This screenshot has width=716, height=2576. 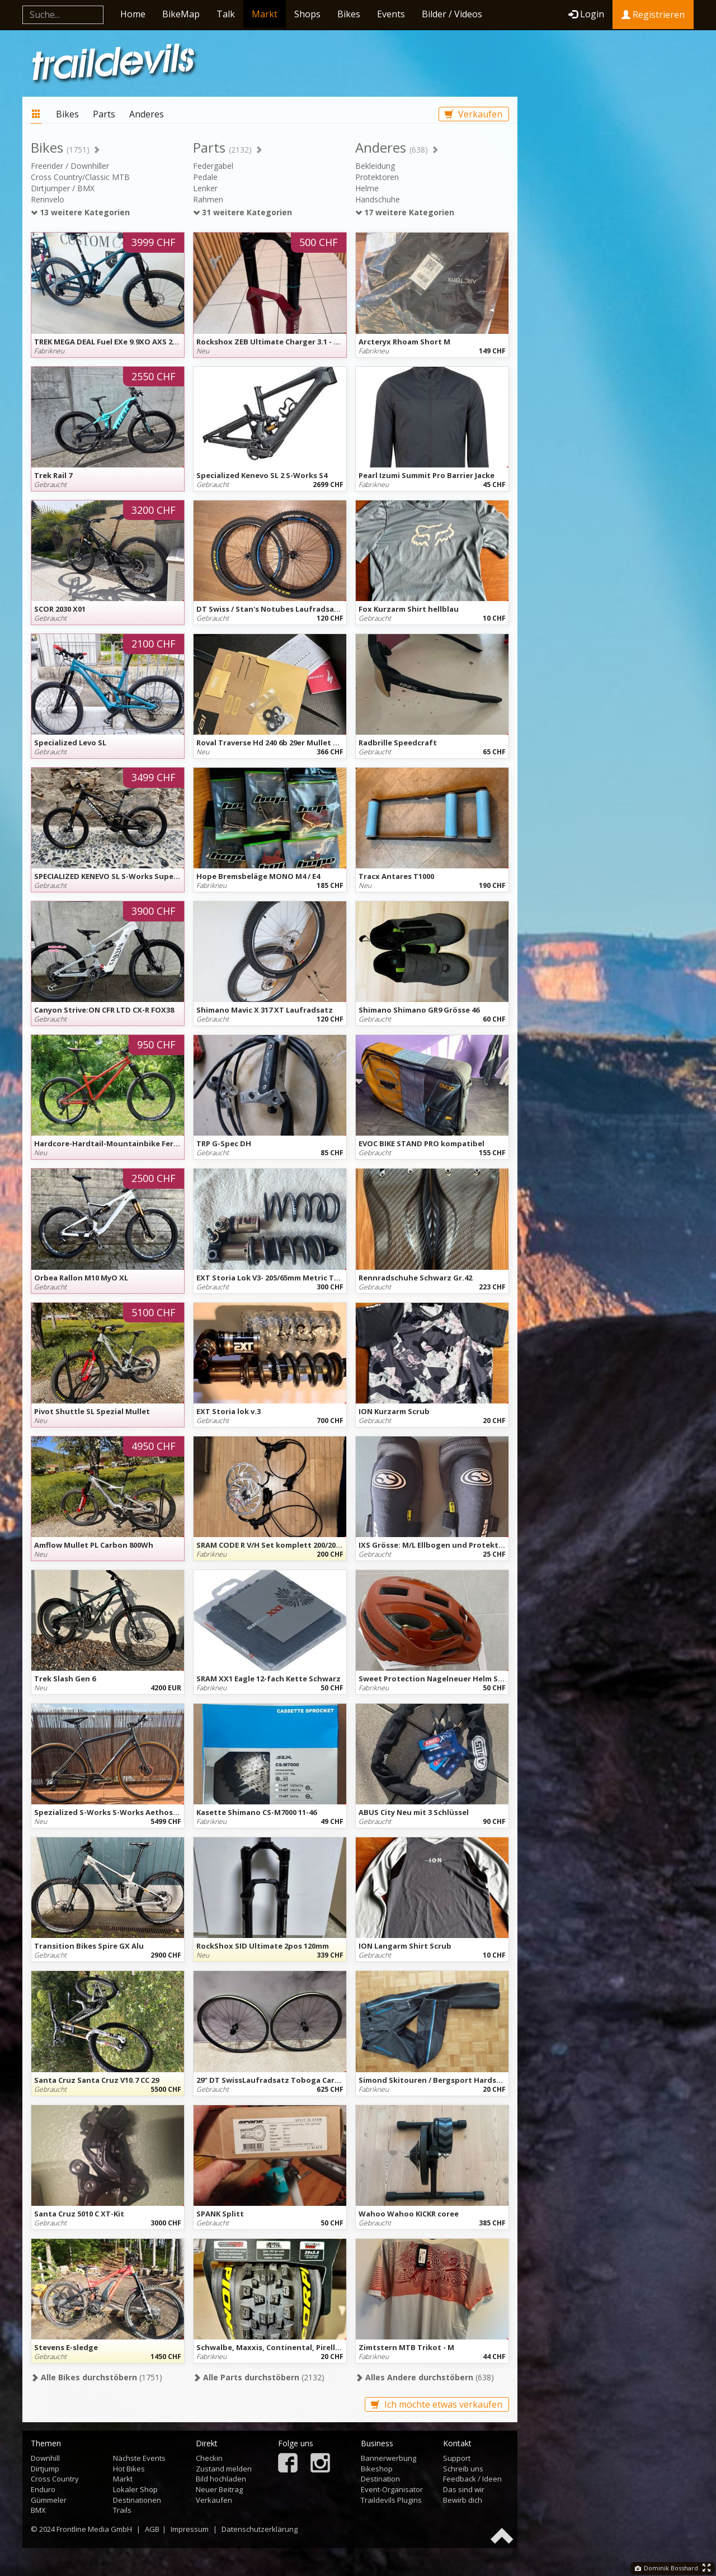 What do you see at coordinates (146, 114) in the screenshot?
I see `Anderes` at bounding box center [146, 114].